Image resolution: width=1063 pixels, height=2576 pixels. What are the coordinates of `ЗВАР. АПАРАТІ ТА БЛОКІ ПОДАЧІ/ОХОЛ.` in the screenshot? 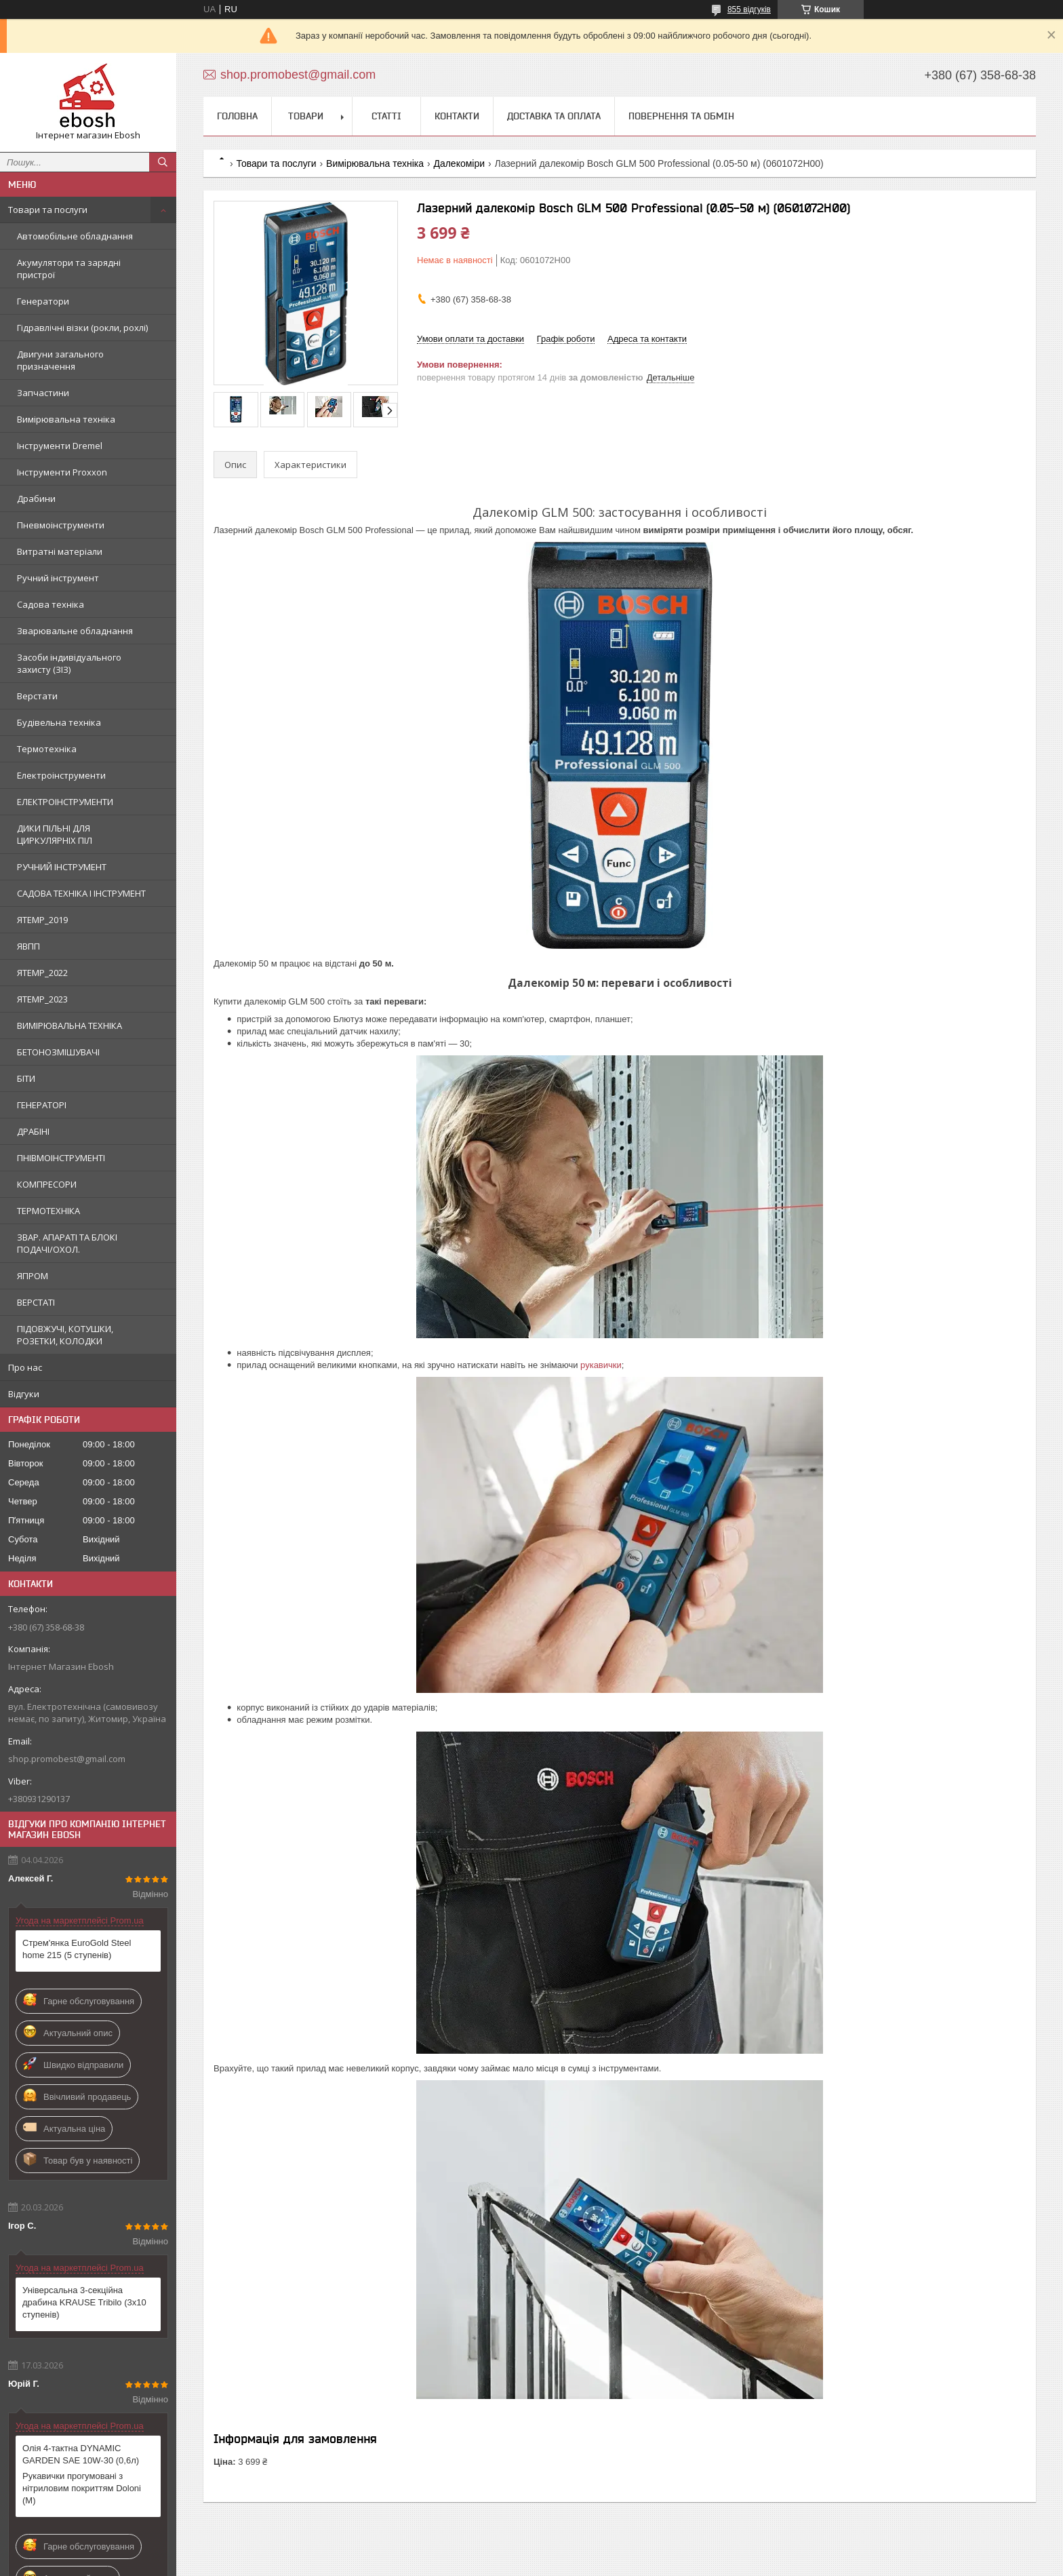 It's located at (67, 1243).